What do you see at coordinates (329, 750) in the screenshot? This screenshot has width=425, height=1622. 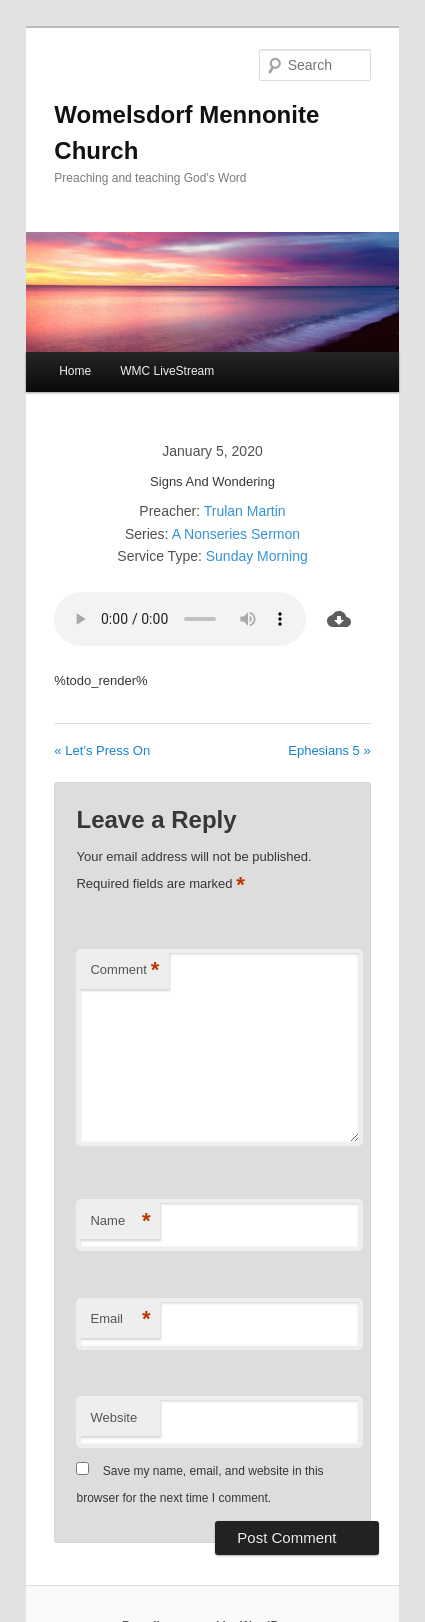 I see `Ephesians 5 »` at bounding box center [329, 750].